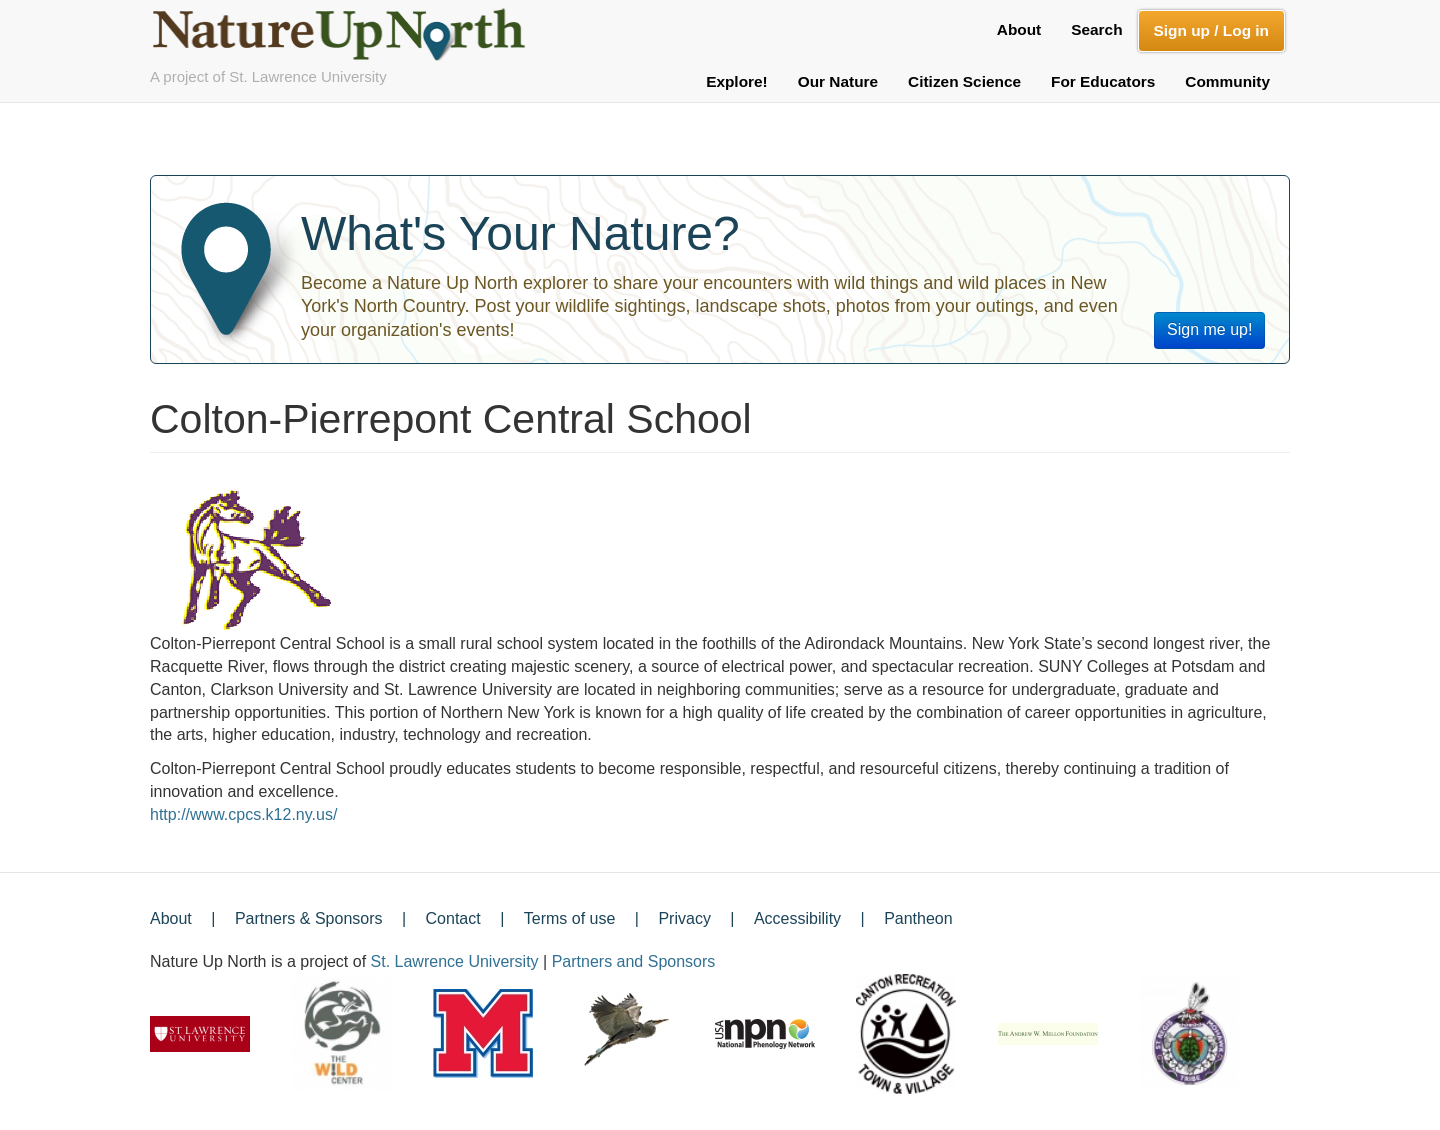  Describe the element at coordinates (1019, 29) in the screenshot. I see `About` at that location.